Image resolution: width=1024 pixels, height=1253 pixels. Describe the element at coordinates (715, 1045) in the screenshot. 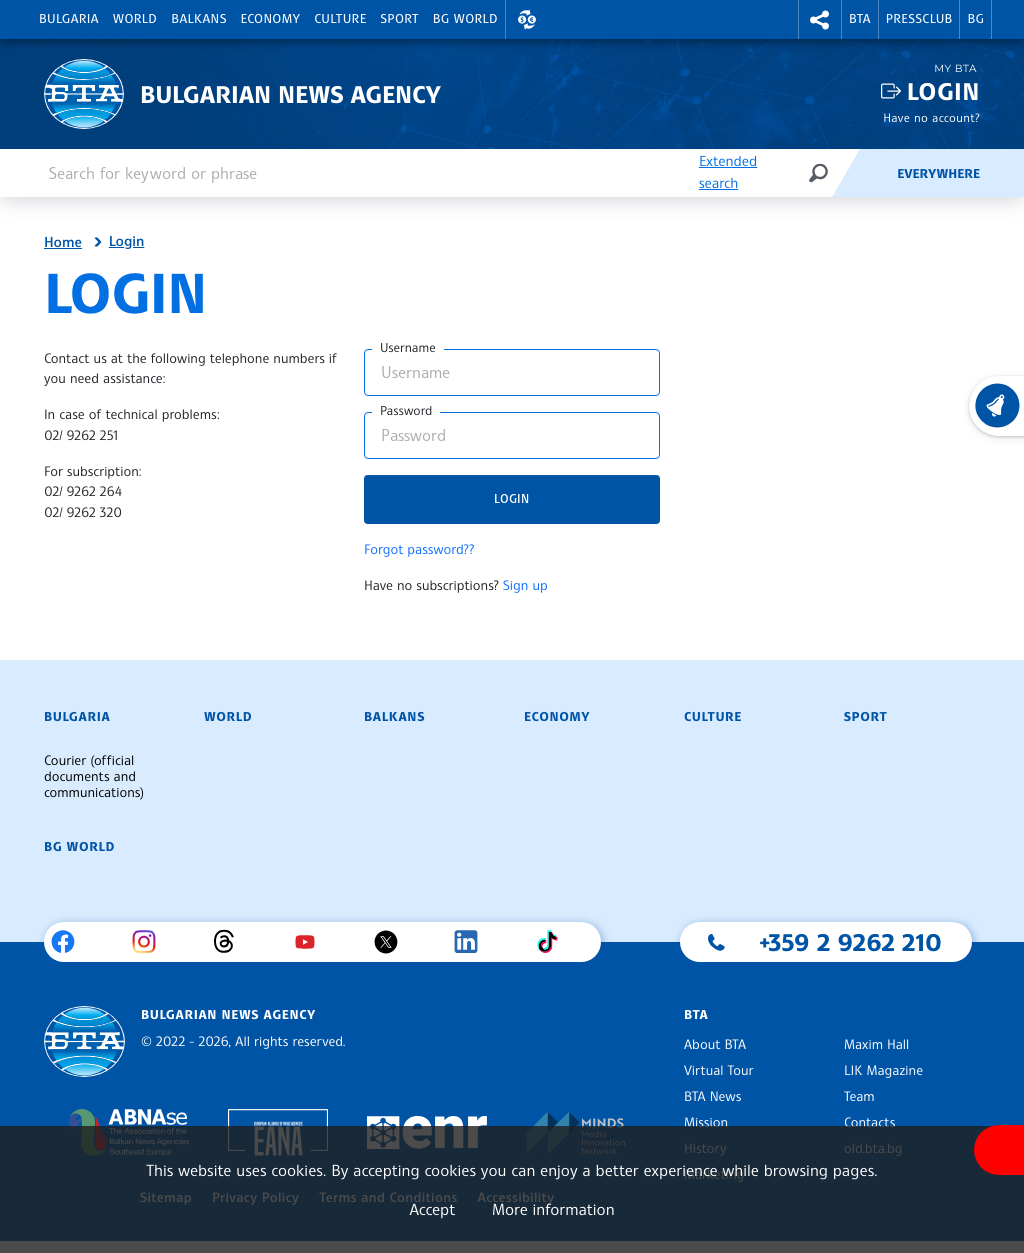

I see `About BTA` at that location.